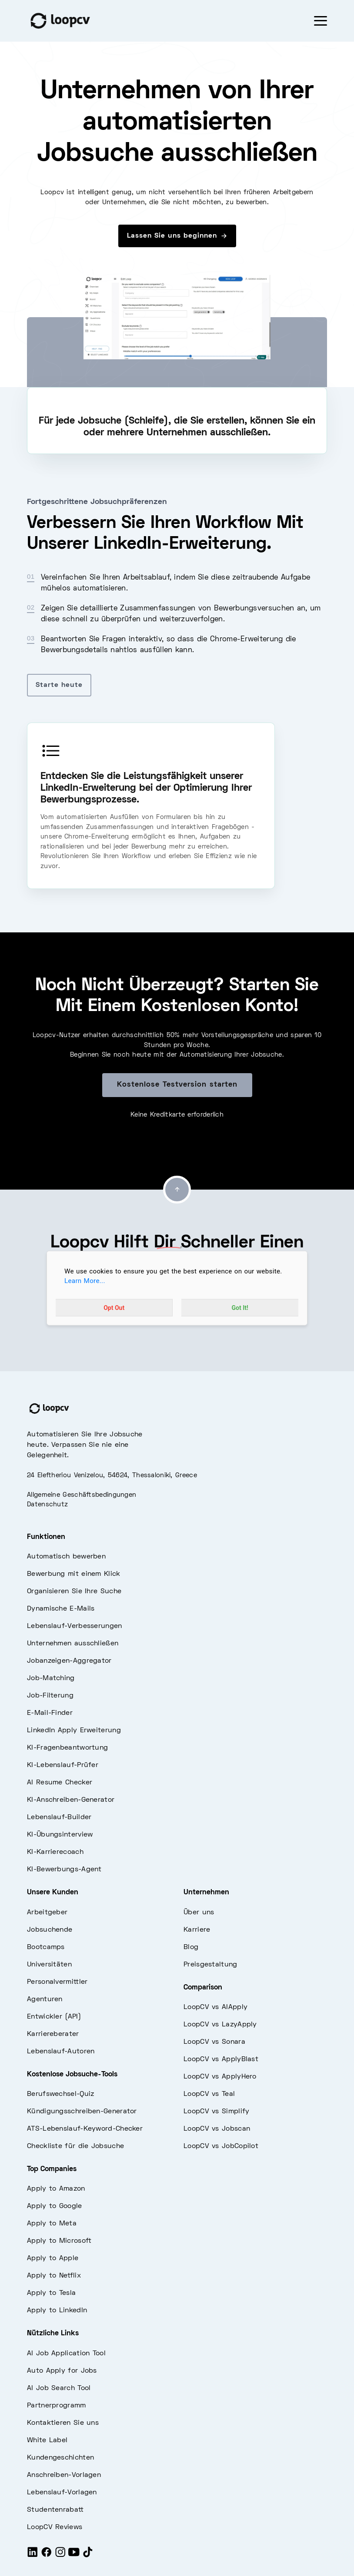  I want to click on Berufswechsel-Quiz, so click(60, 2094).